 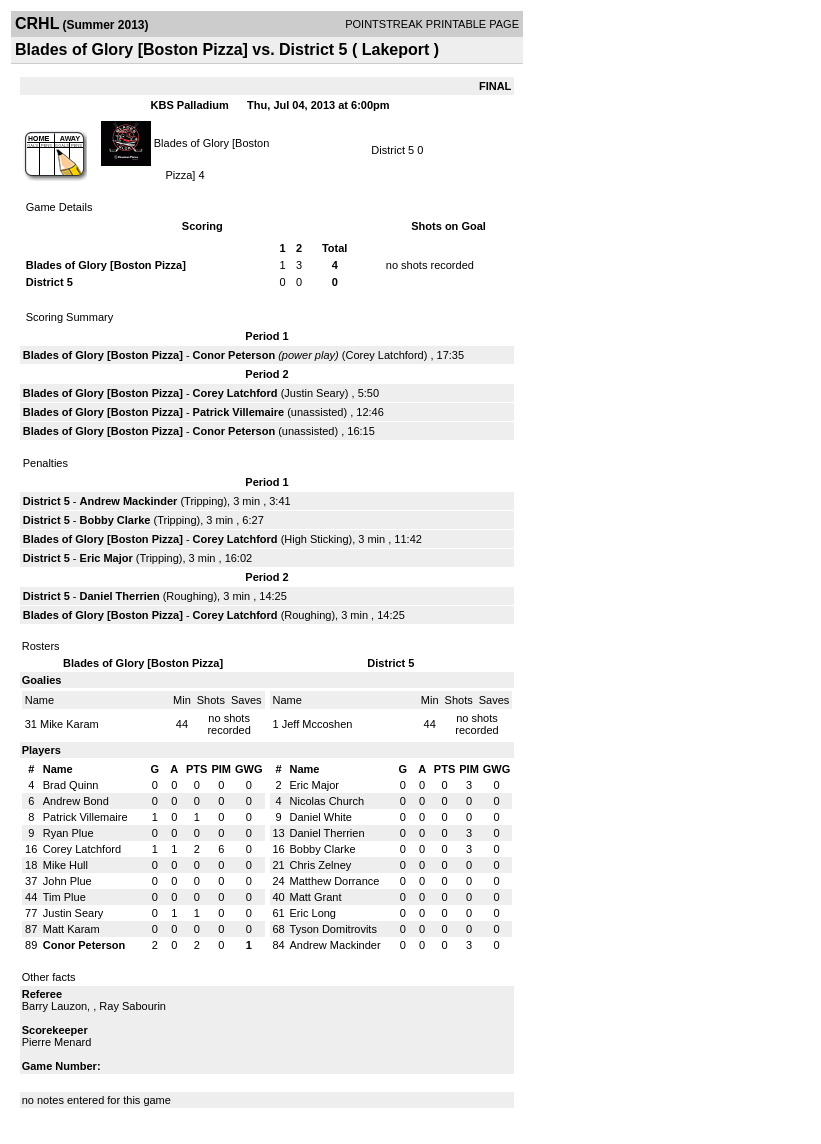 I want to click on Bobby Clarke, so click(x=115, y=520).